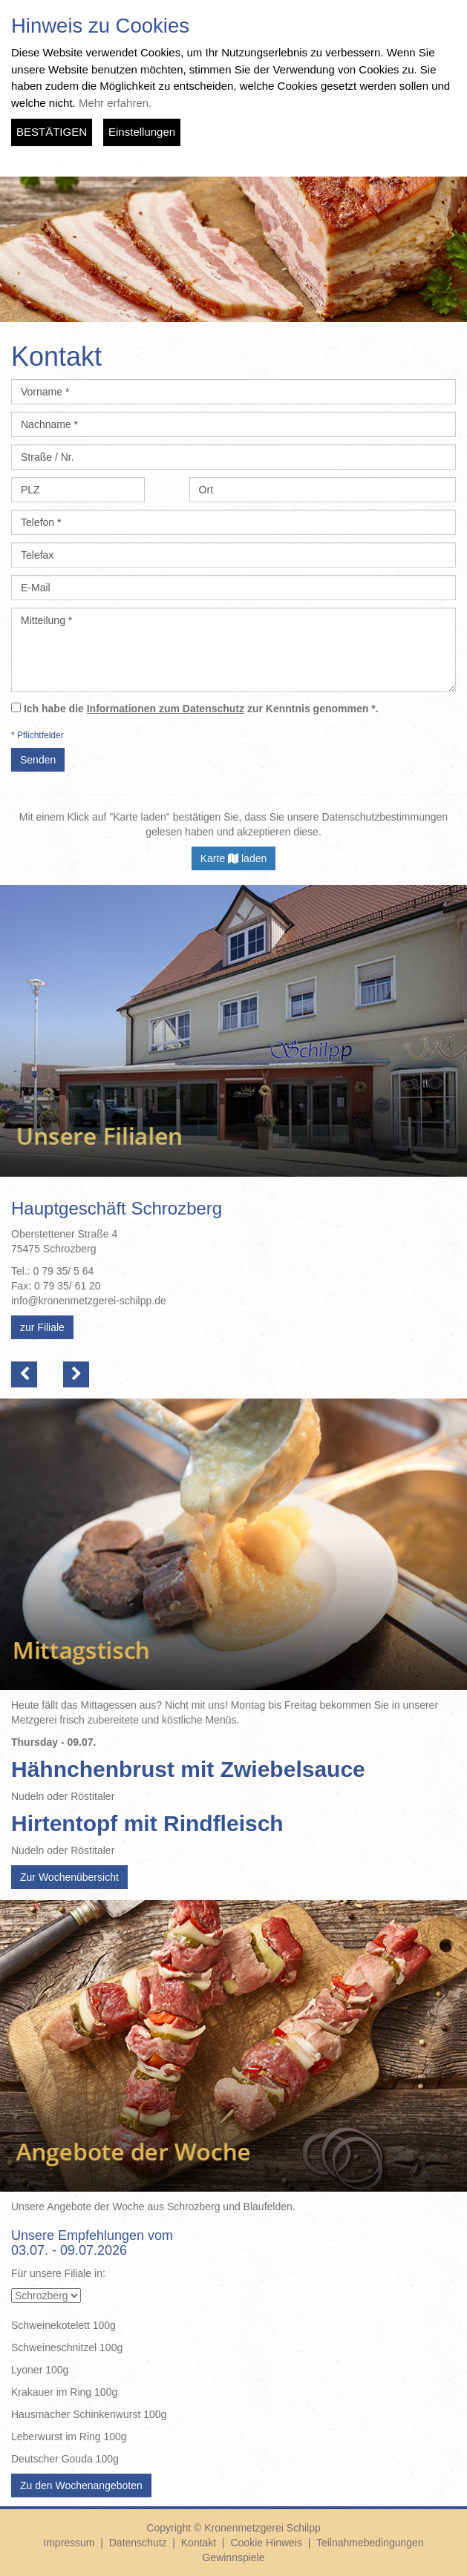 This screenshot has width=467, height=2576. I want to click on Kontakt, so click(198, 2543).